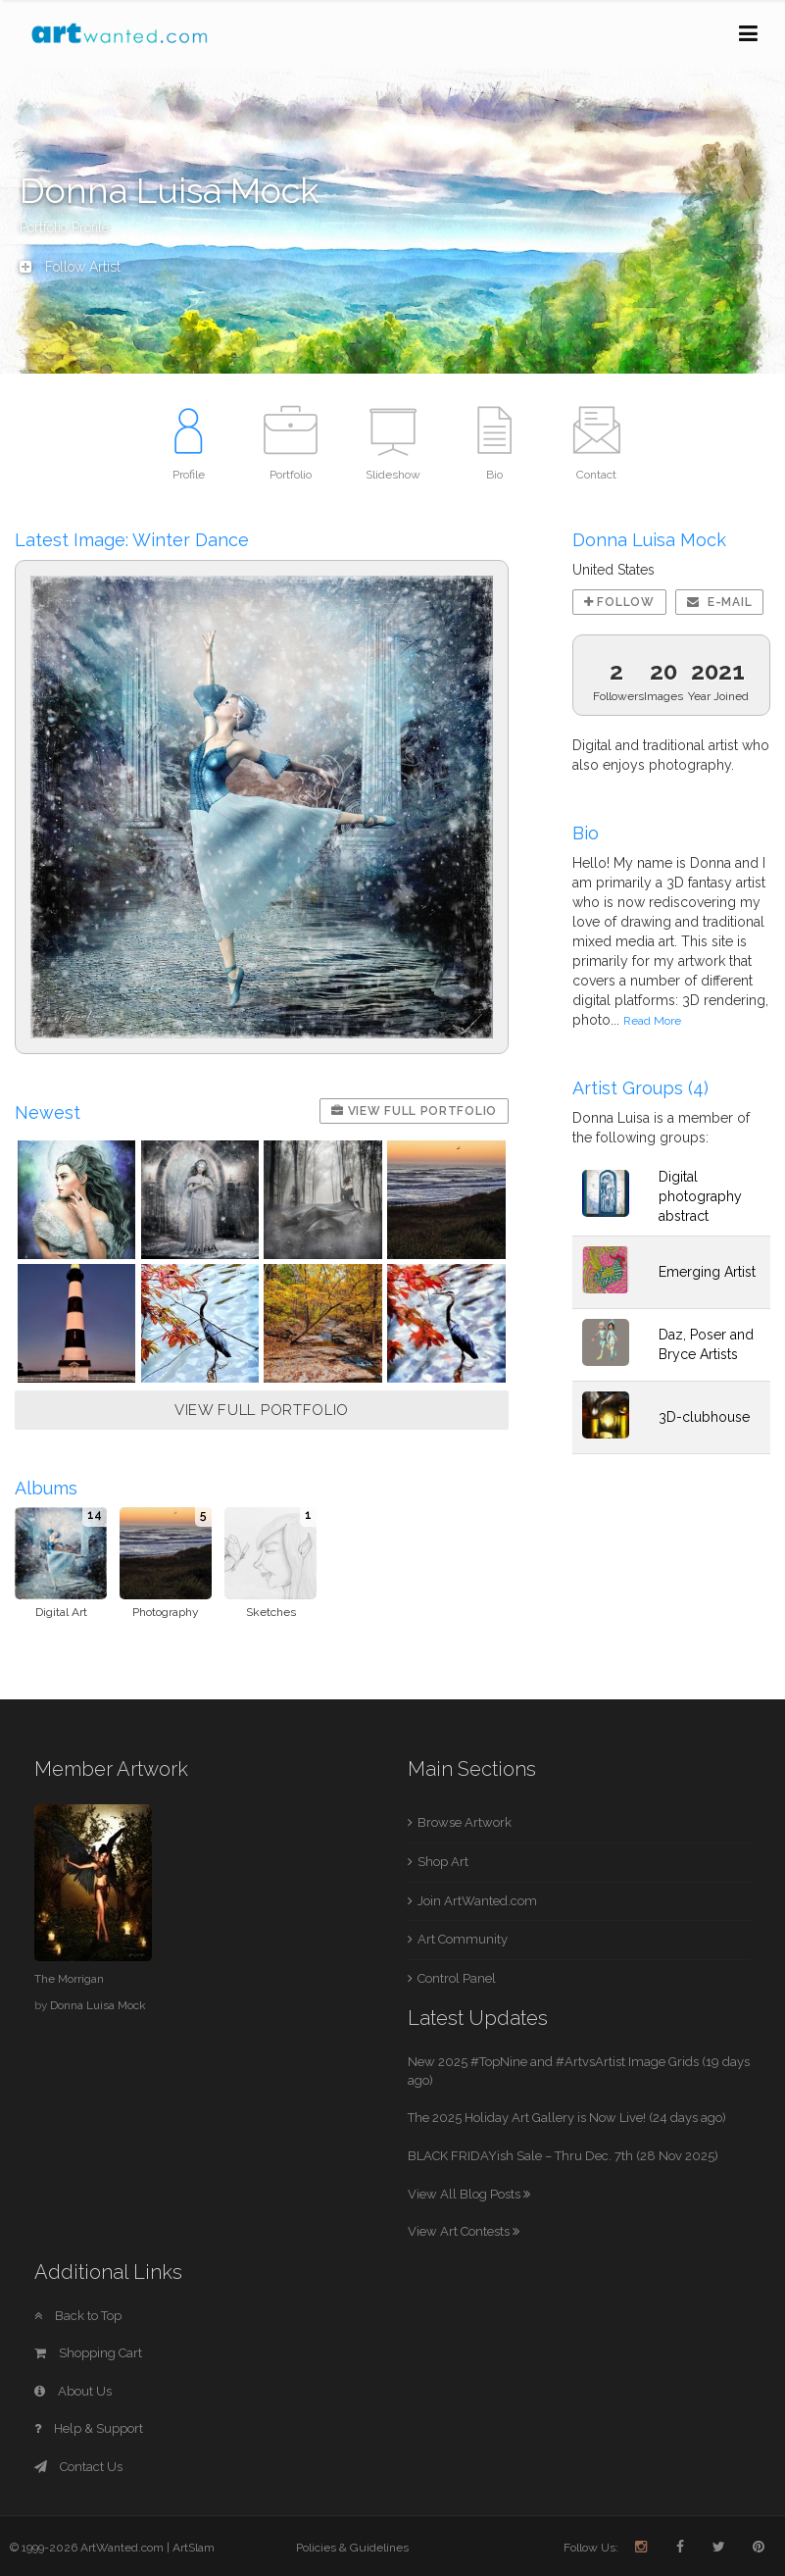  I want to click on Emerging Artist, so click(707, 1272).